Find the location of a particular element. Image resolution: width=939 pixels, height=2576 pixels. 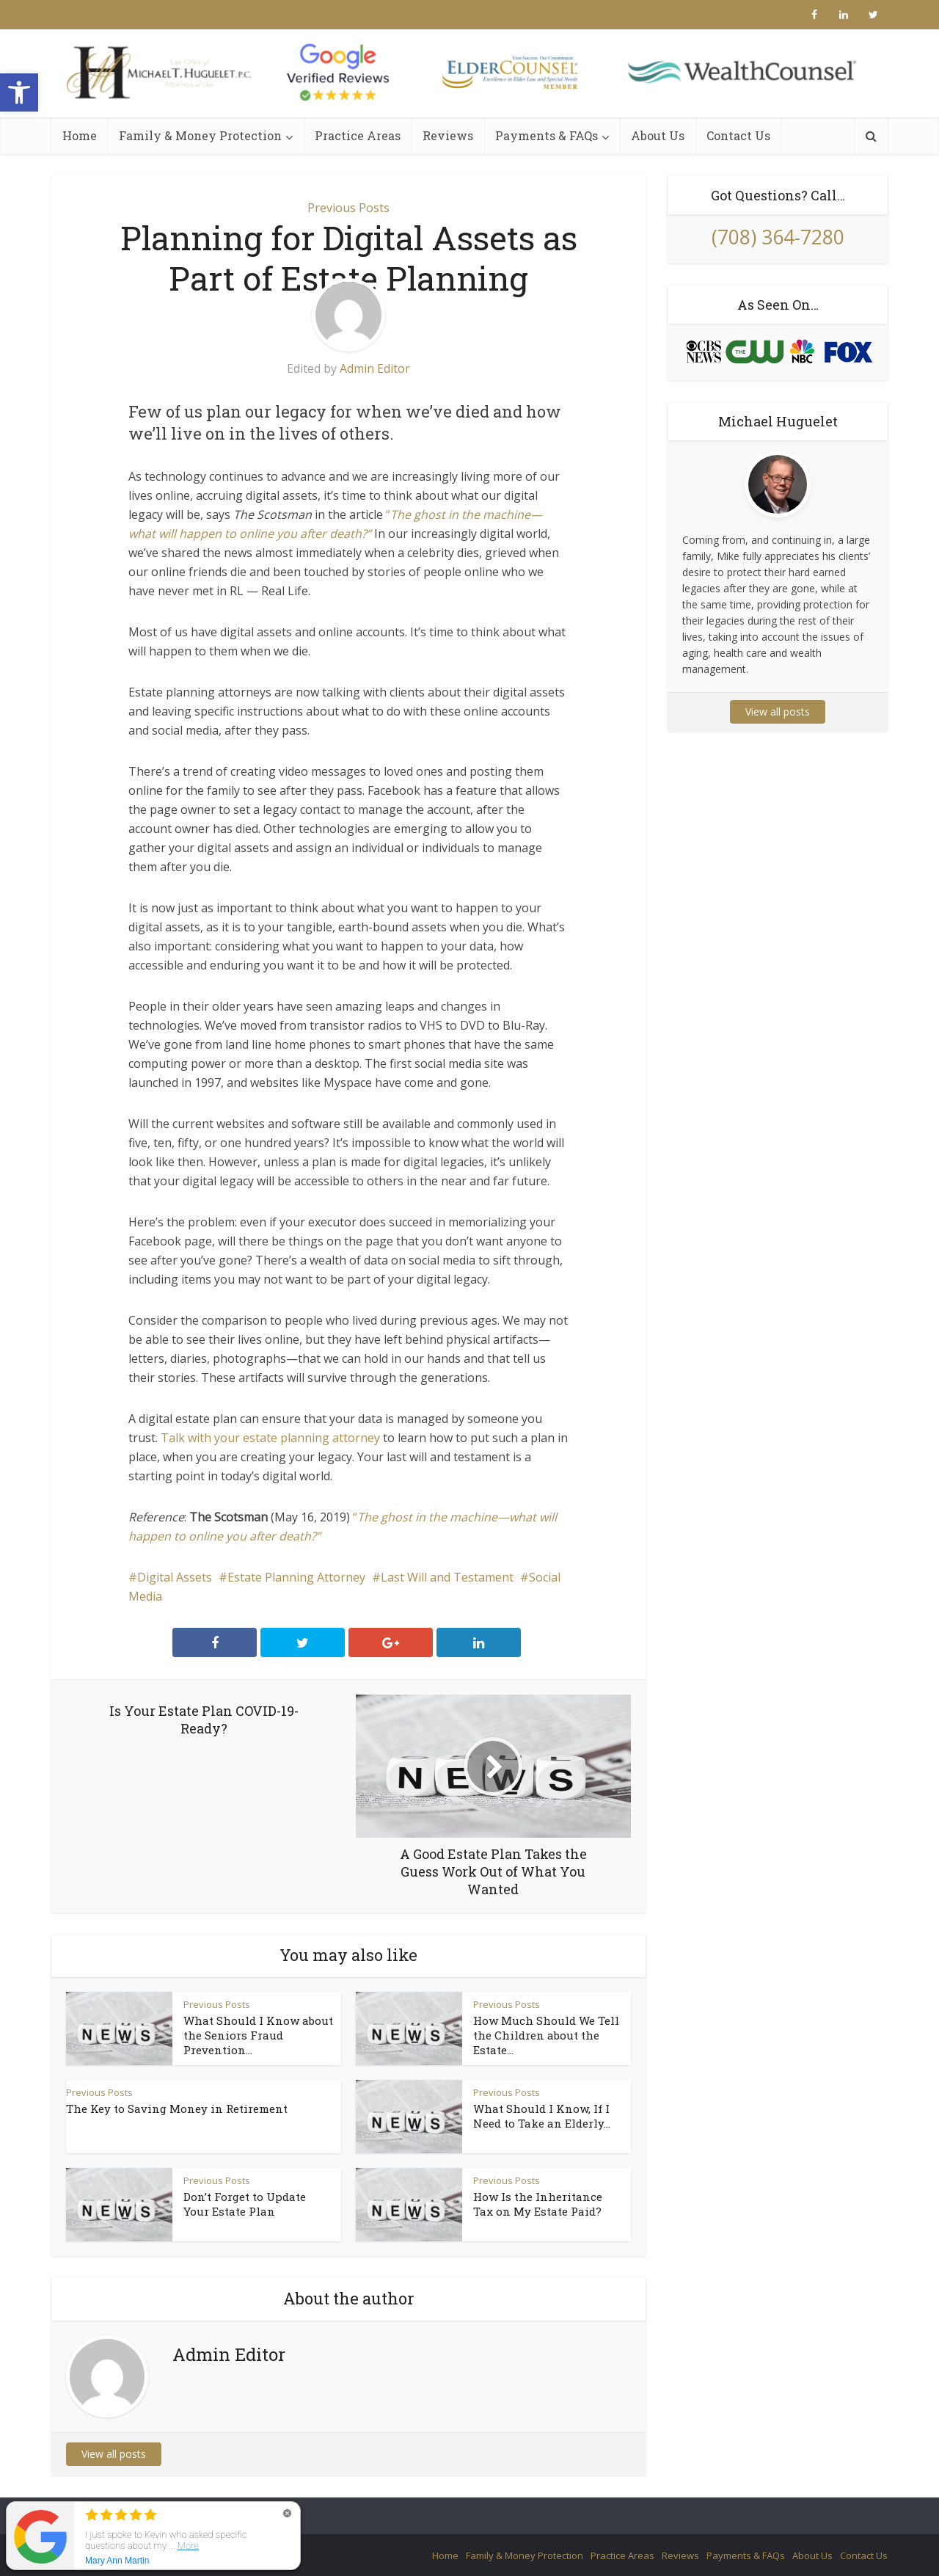

Don’t Forget to Update Your Estate Plan is located at coordinates (244, 2204).